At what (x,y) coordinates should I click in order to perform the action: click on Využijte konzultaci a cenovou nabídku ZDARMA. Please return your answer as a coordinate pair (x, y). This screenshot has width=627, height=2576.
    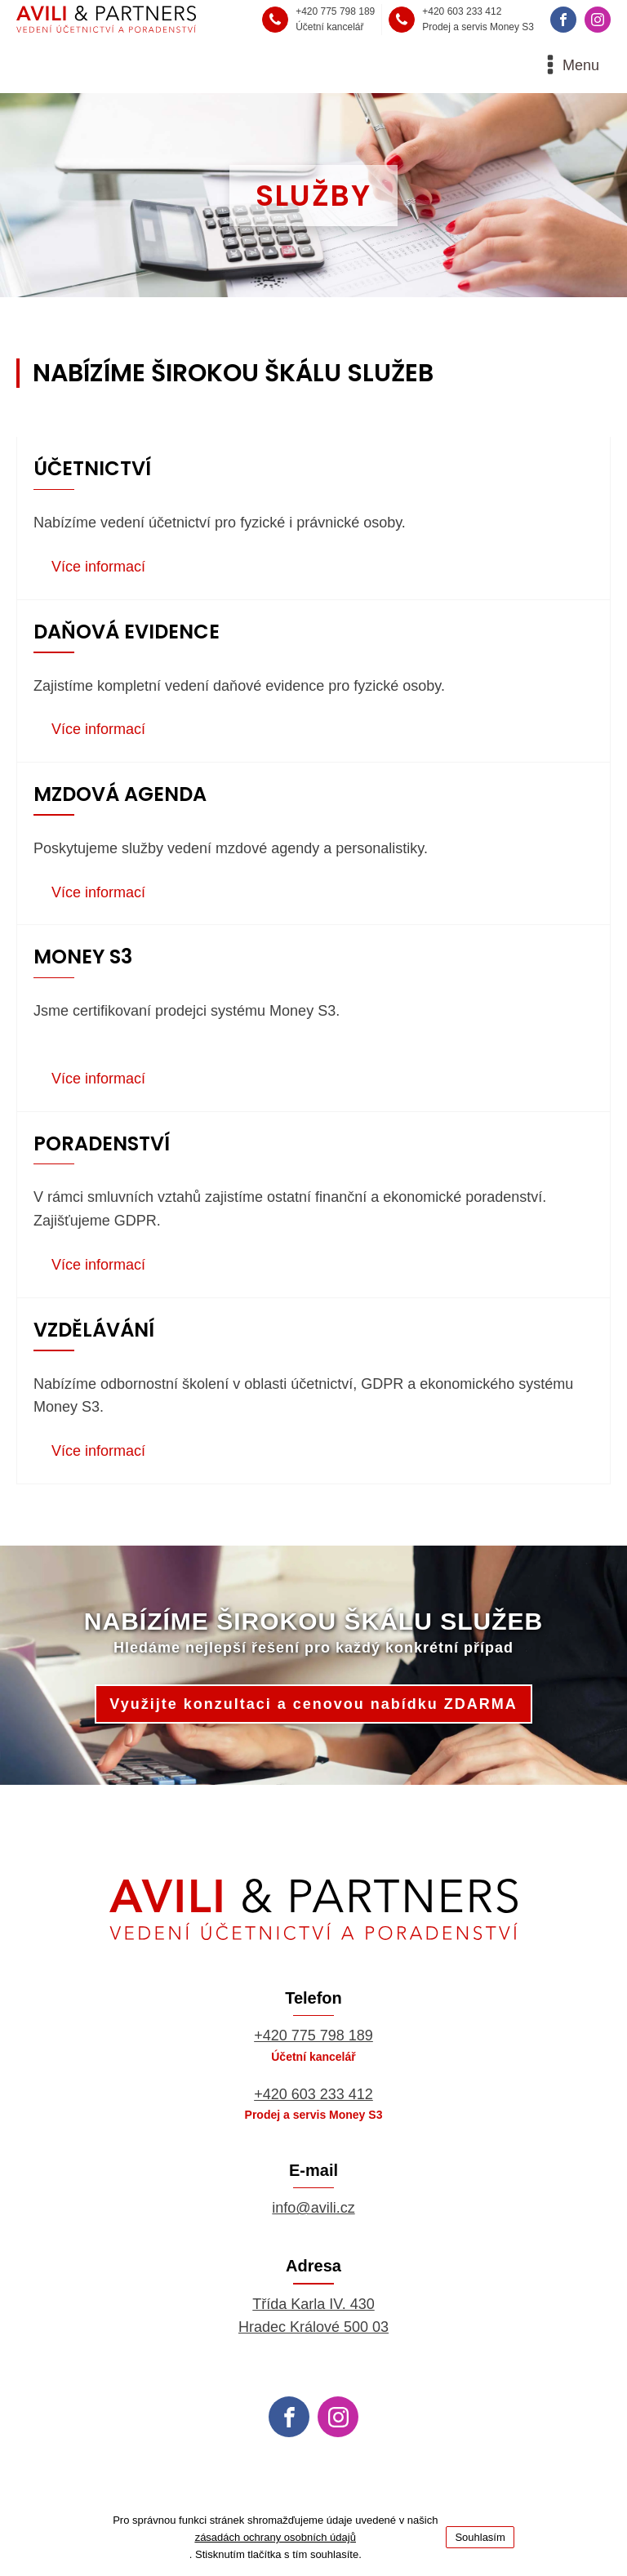
    Looking at the image, I should click on (313, 1705).